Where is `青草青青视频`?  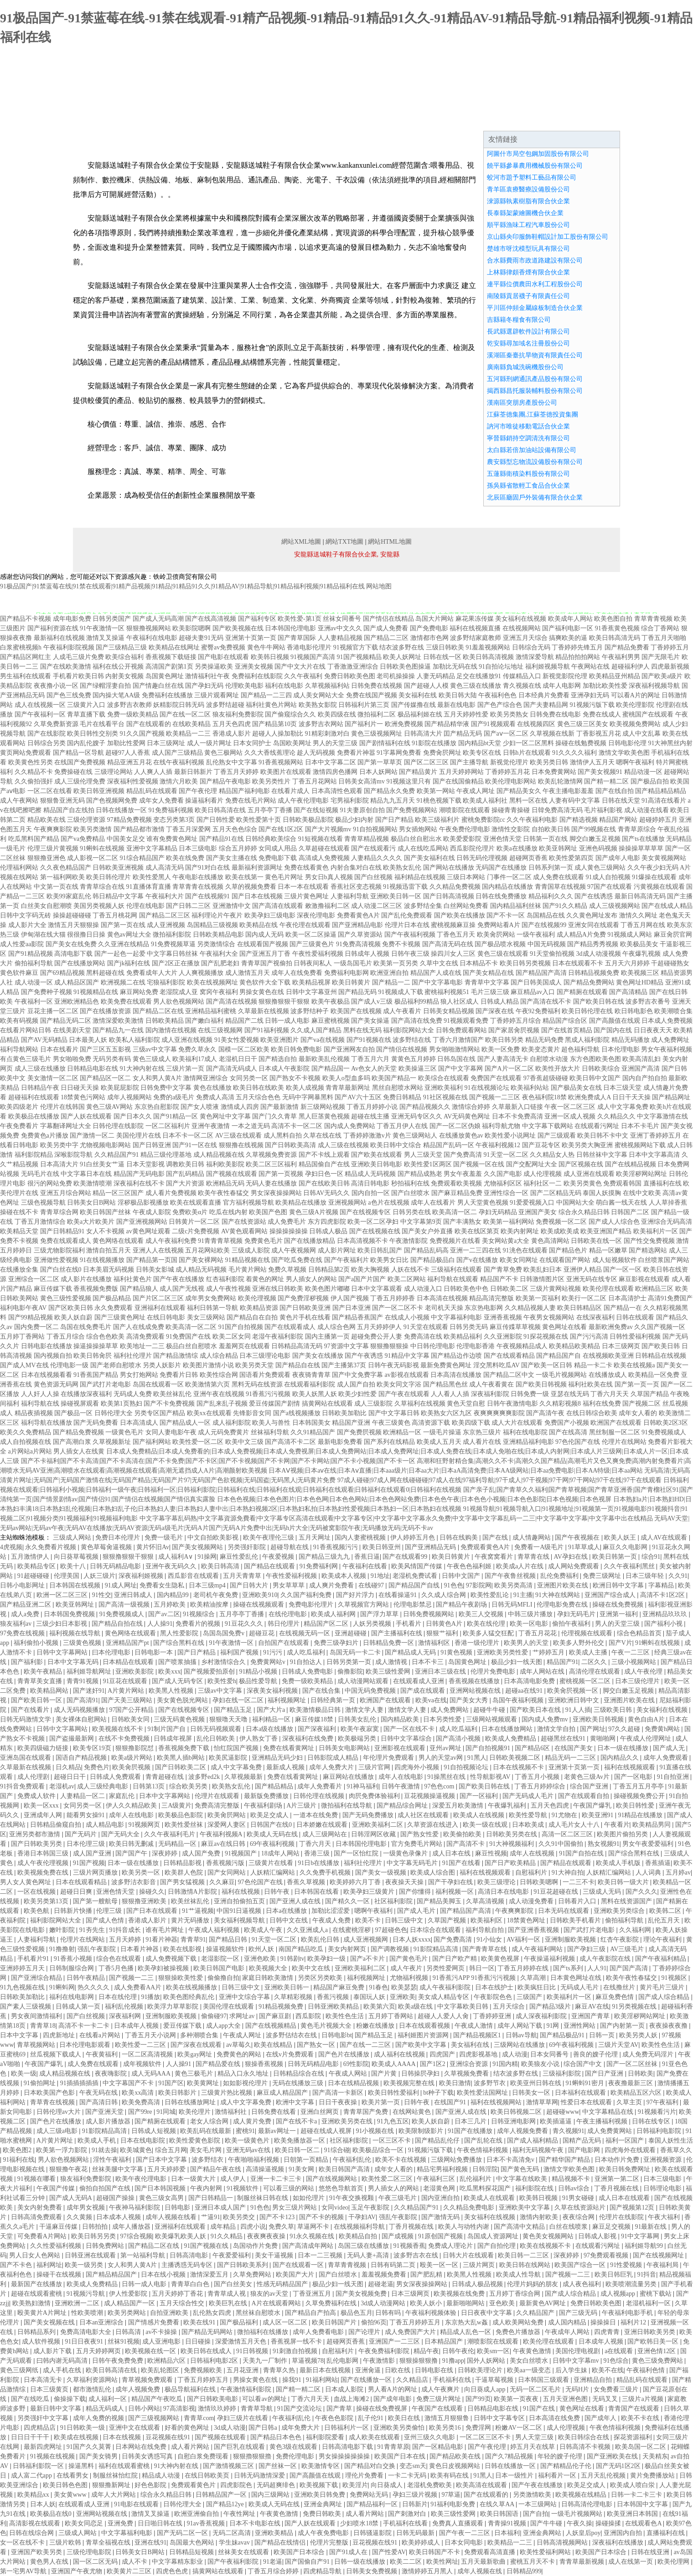 青草青青视频 is located at coordinates (653, 618).